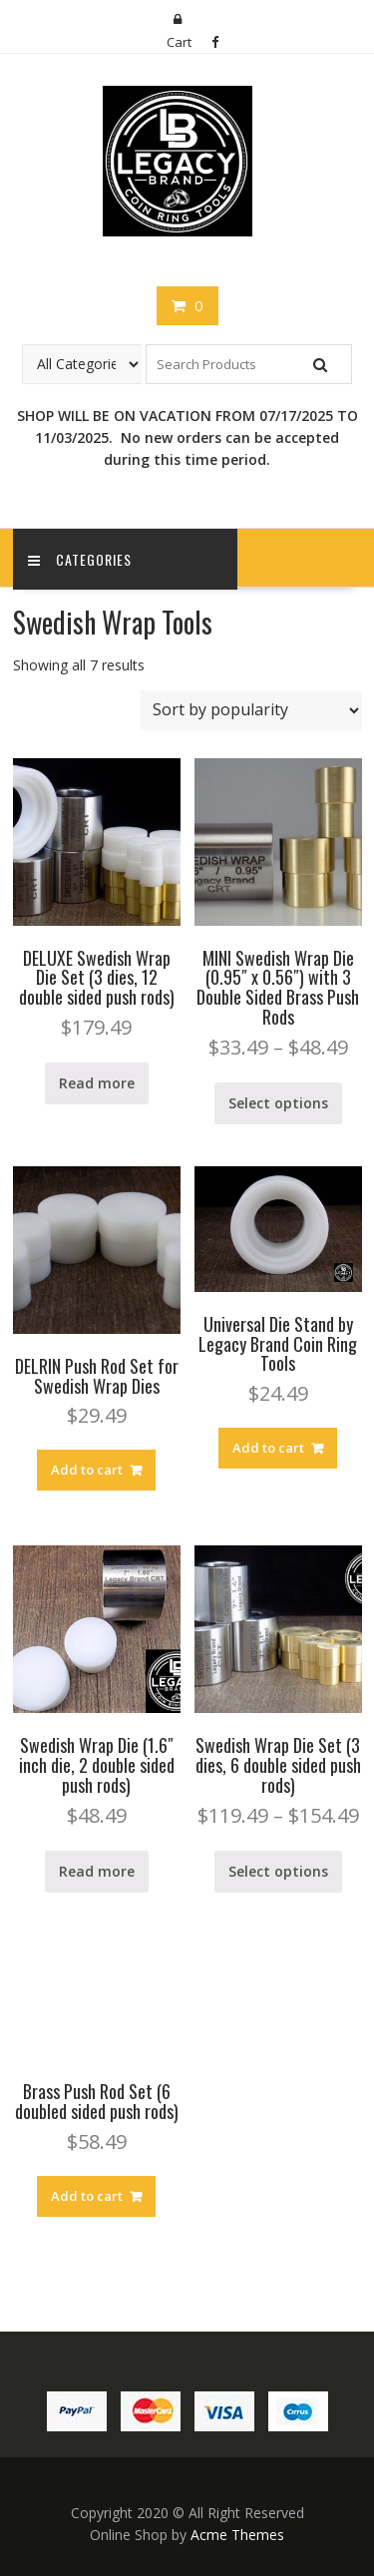 The image size is (374, 2576). What do you see at coordinates (278, 1871) in the screenshot?
I see `Select options [Select options for “Swedish Wrap Die Set (3 dies, 6 double sided push rods)”]` at bounding box center [278, 1871].